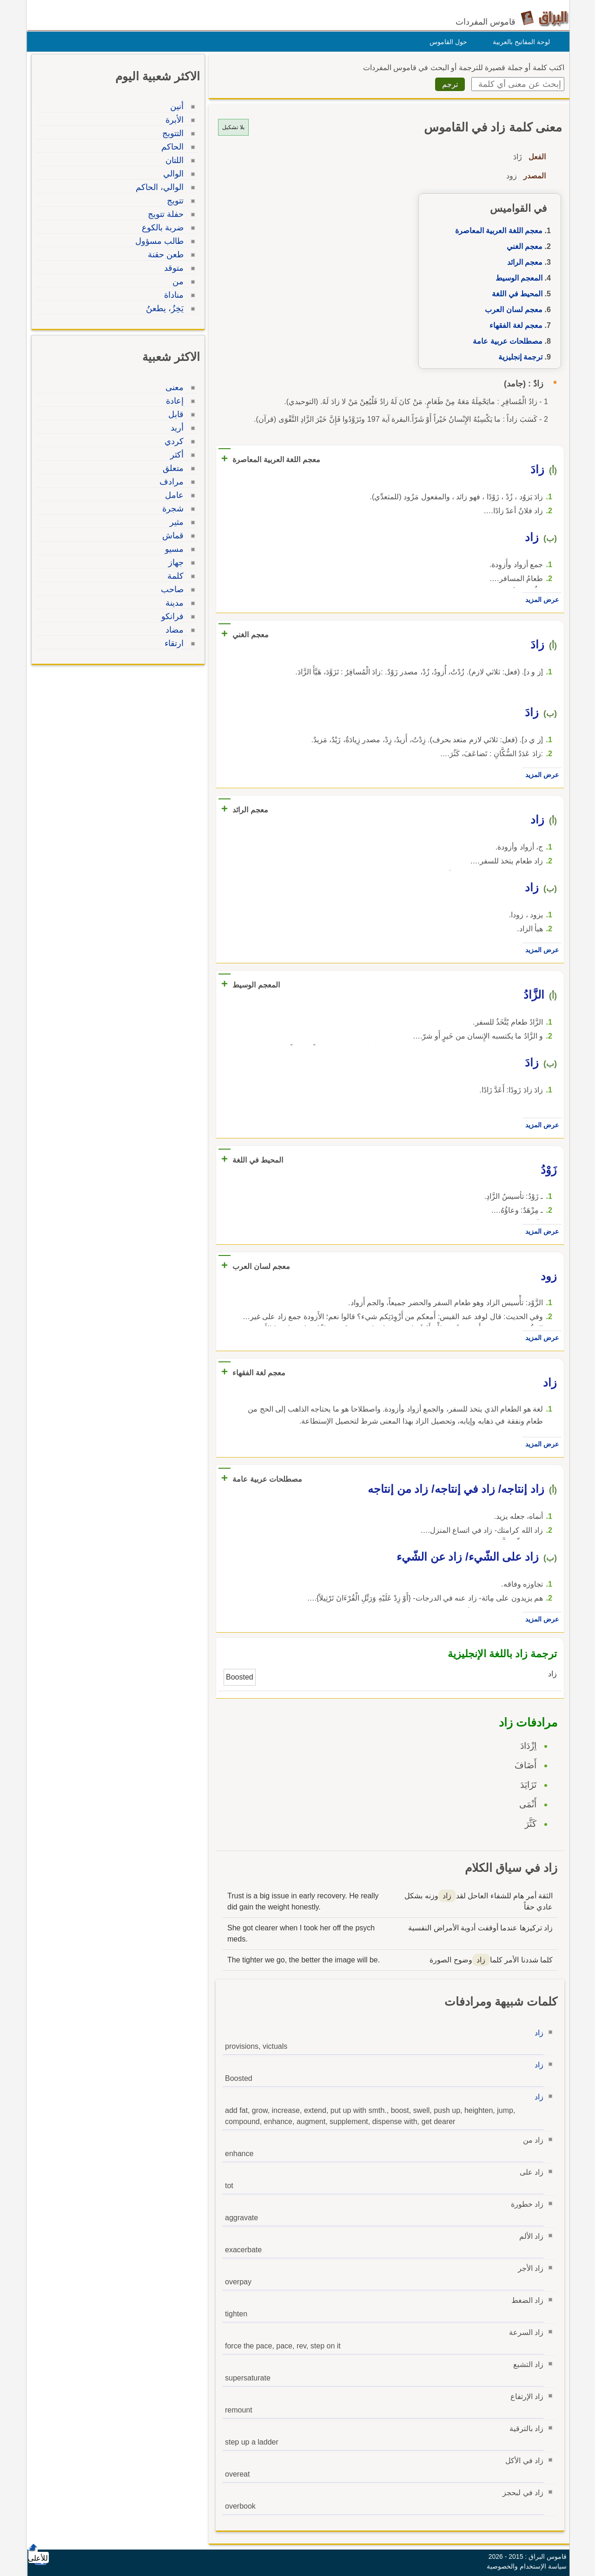 This screenshot has width=595, height=2576. What do you see at coordinates (519, 42) in the screenshot?
I see `لوحة المفاتيح بالعربية` at bounding box center [519, 42].